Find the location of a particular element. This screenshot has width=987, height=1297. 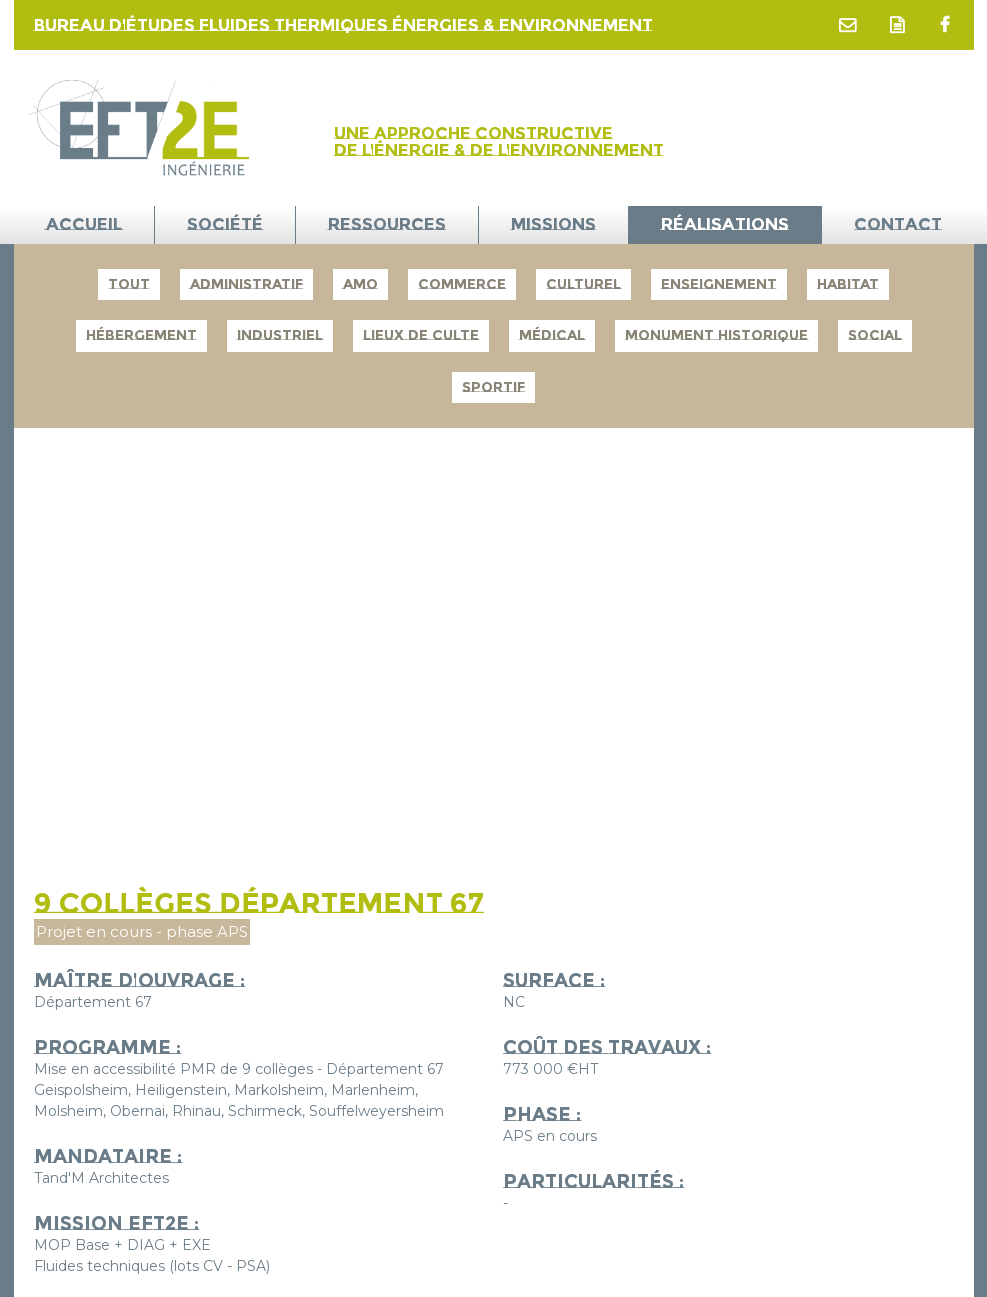

Habitat is located at coordinates (848, 284).